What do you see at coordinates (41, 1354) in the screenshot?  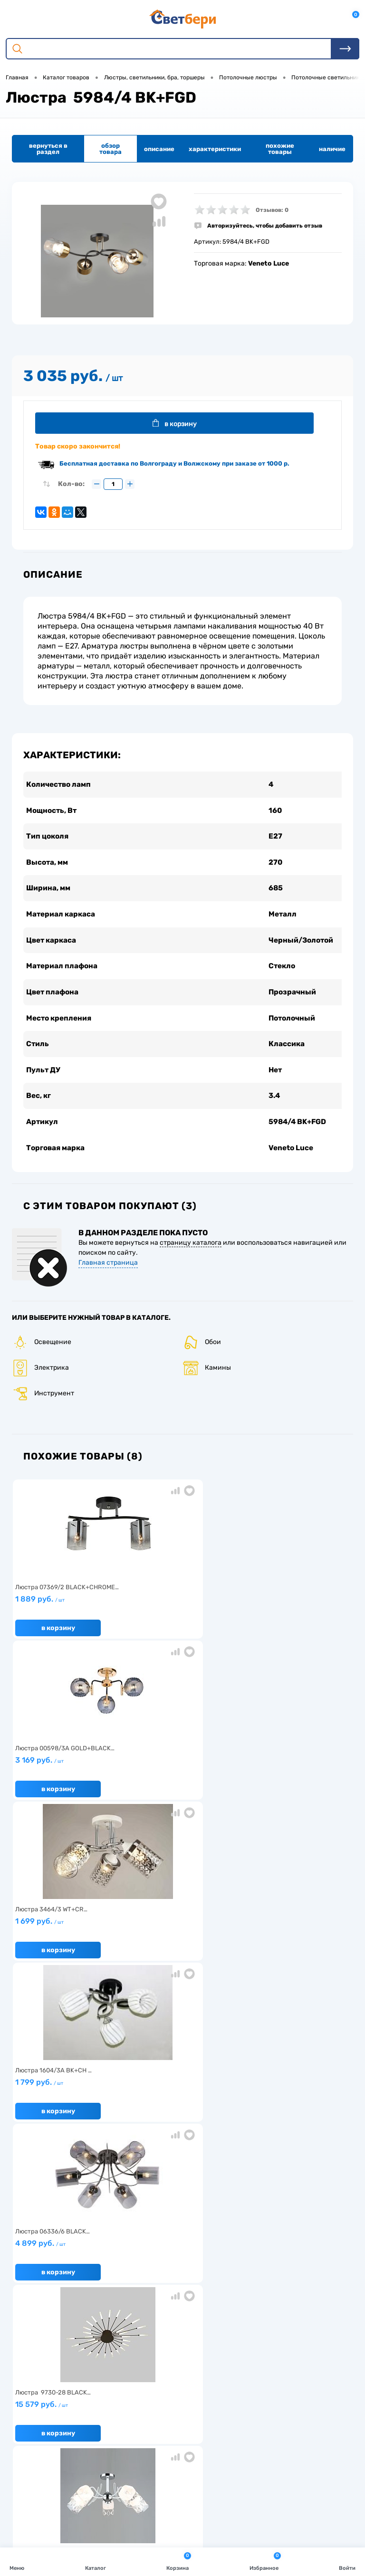 I see `Освещение` at bounding box center [41, 1354].